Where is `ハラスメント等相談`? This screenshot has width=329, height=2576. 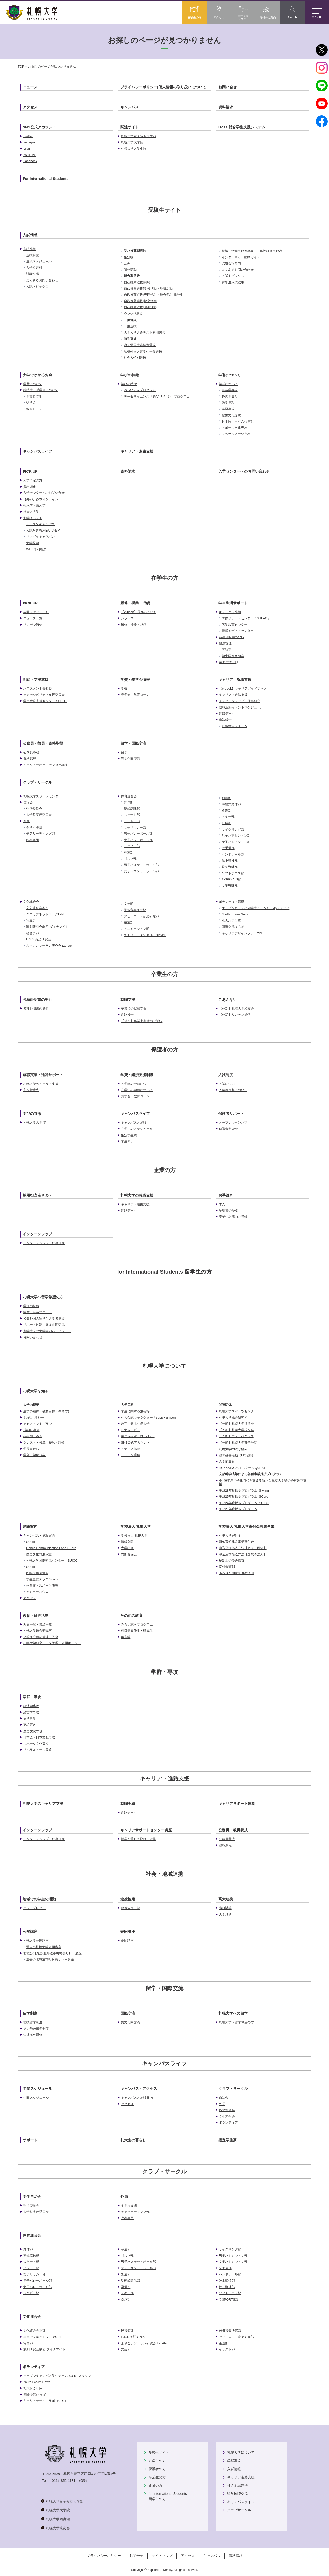 ハラスメント等相談 is located at coordinates (37, 688).